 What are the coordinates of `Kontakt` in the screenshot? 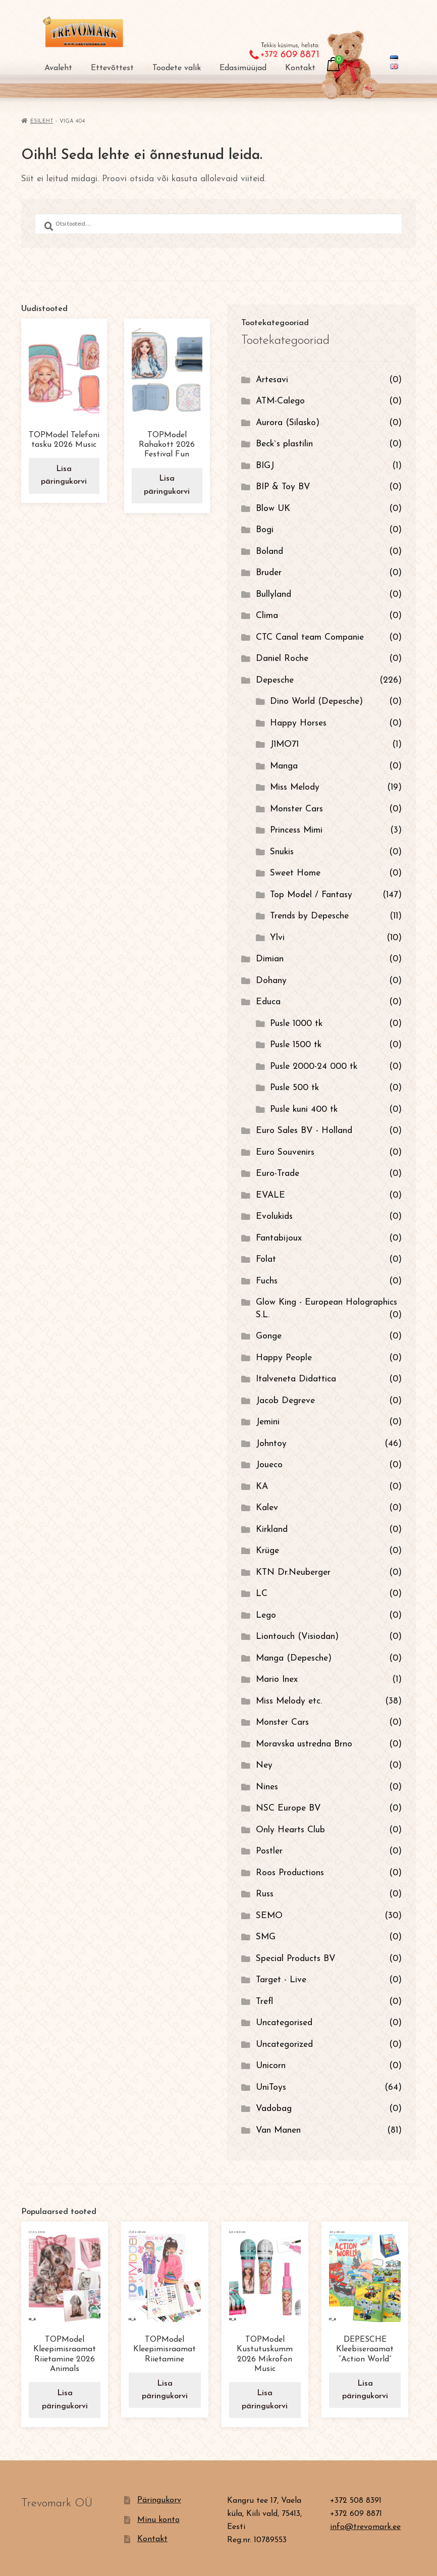 It's located at (300, 68).